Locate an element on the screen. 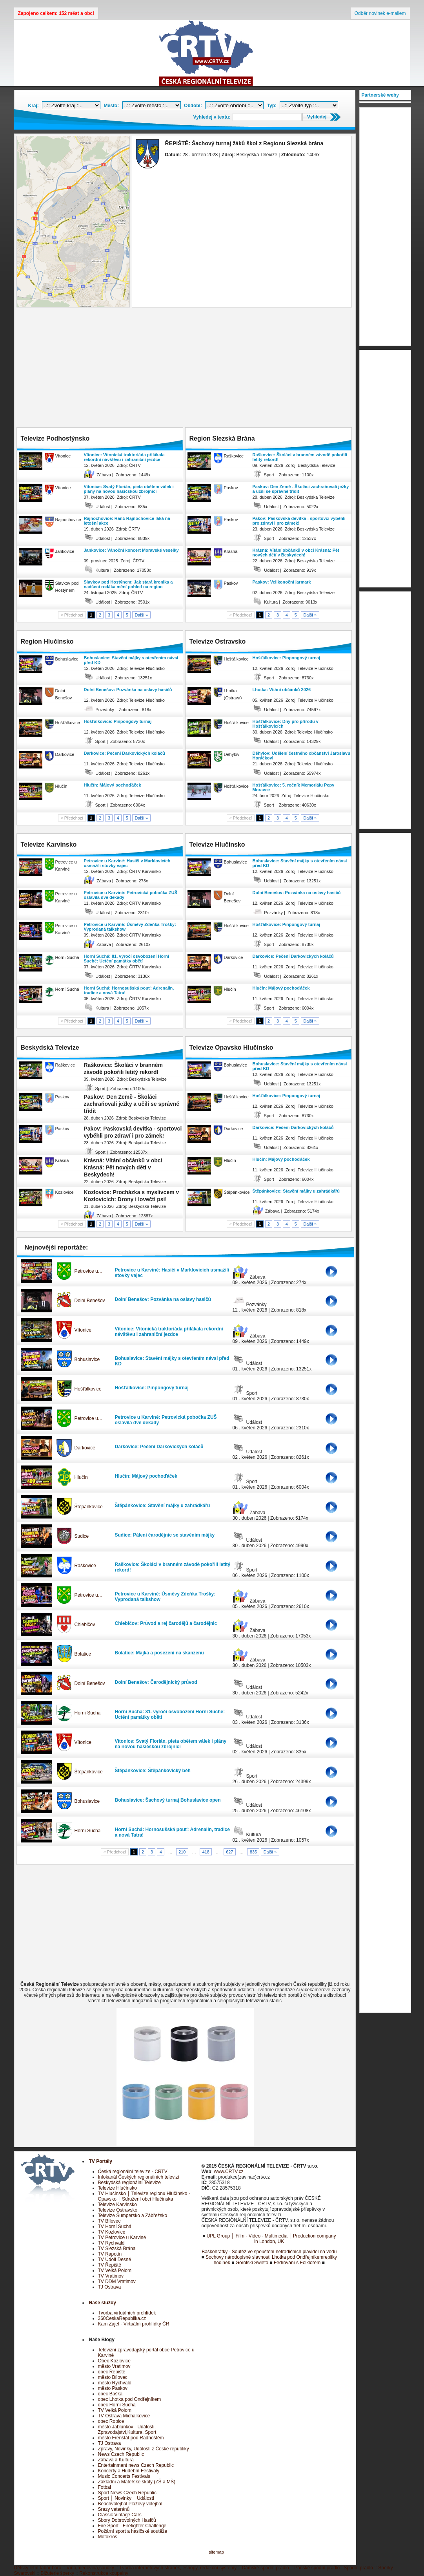 The height and width of the screenshot is (2576, 424). Chlebičov: Průvod a rej čarodějů a čarodějnic is located at coordinates (166, 1623).